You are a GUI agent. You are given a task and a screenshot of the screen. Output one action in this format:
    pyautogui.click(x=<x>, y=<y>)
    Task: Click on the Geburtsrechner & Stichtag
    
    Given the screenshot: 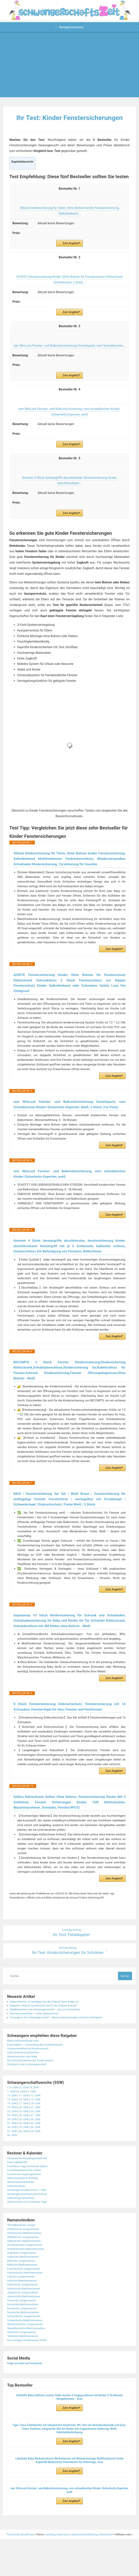 What is the action you would take?
    pyautogui.click(x=22, y=2196)
    